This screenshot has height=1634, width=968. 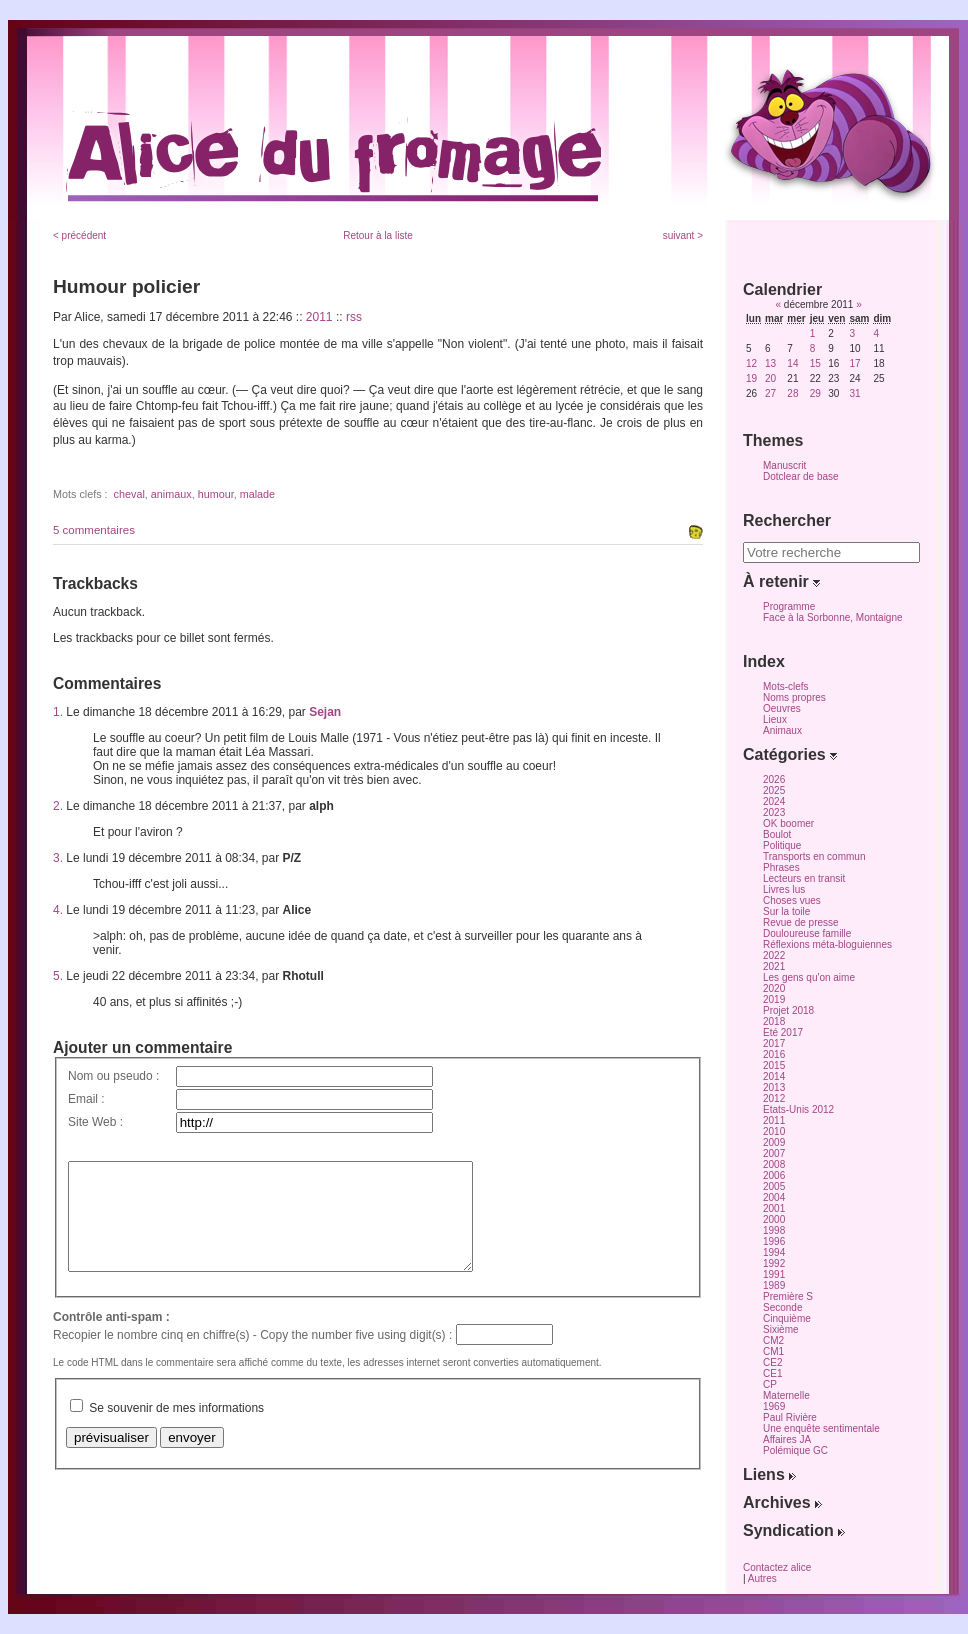 I want to click on 2025, so click(x=774, y=790).